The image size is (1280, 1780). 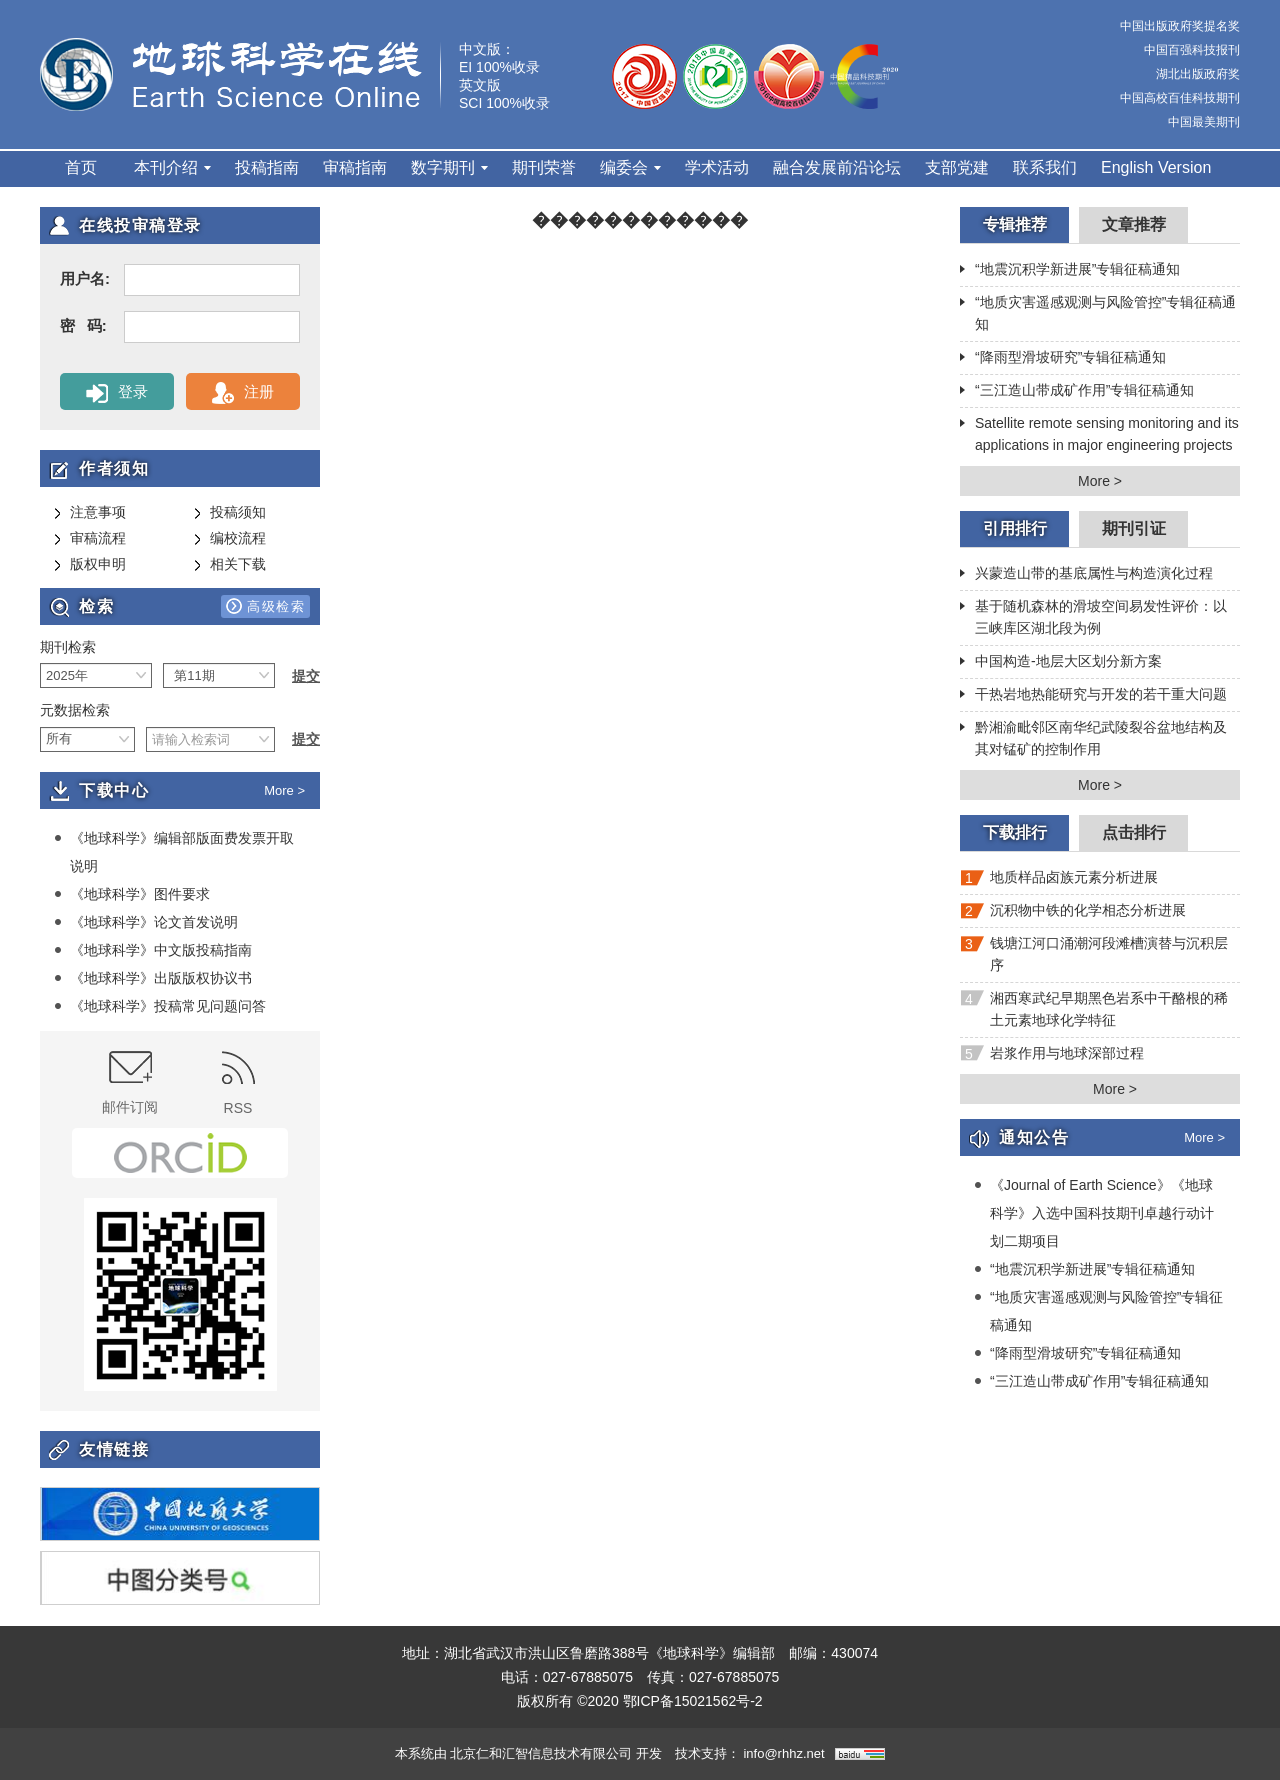 What do you see at coordinates (1093, 696) in the screenshot?
I see `干热岩地热能研究与开发的若干重大问题` at bounding box center [1093, 696].